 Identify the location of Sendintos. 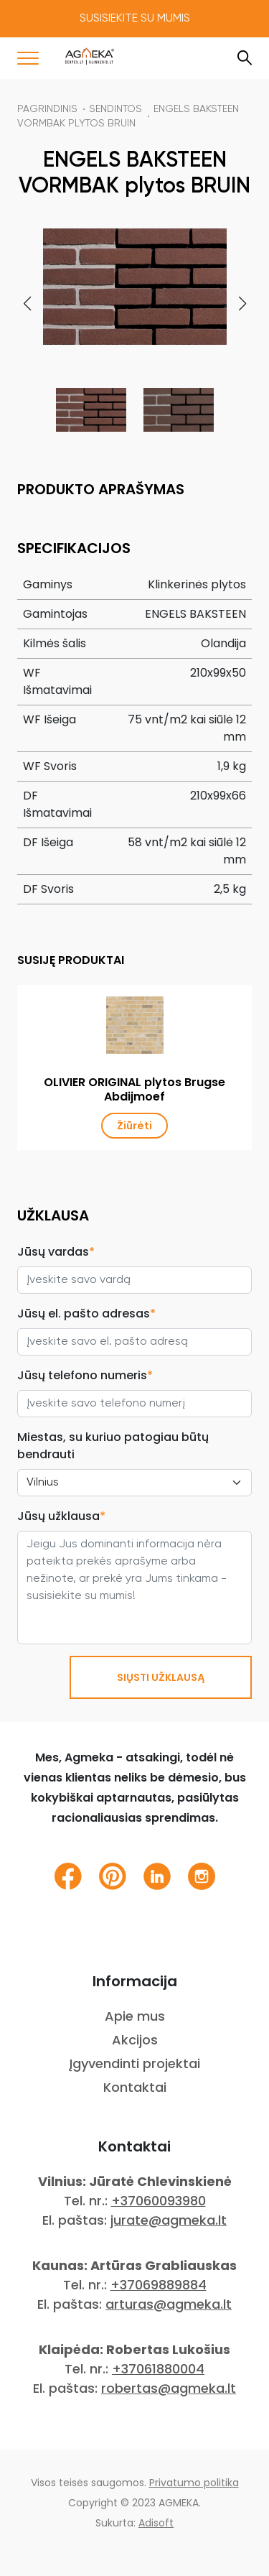
(115, 109).